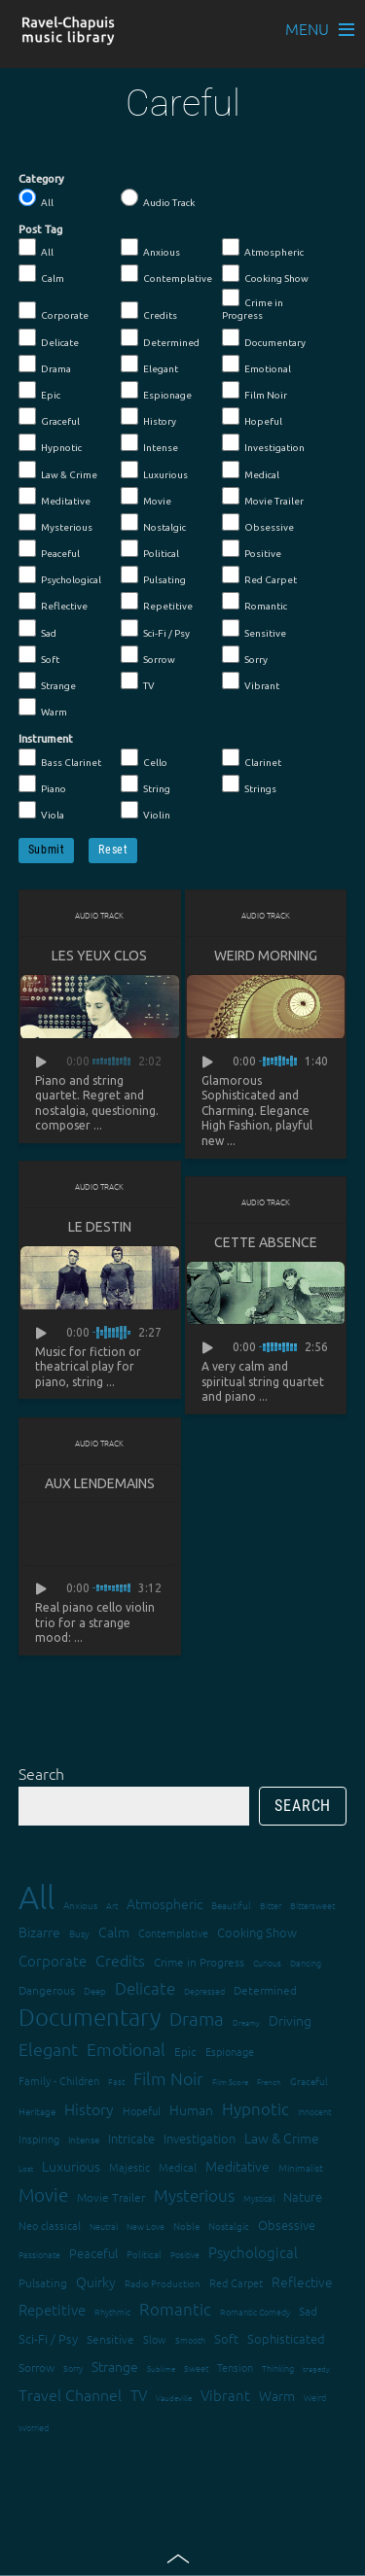 This screenshot has height=2576, width=365. What do you see at coordinates (316, 2368) in the screenshot?
I see `tragedy [tragedy (11 items)]` at bounding box center [316, 2368].